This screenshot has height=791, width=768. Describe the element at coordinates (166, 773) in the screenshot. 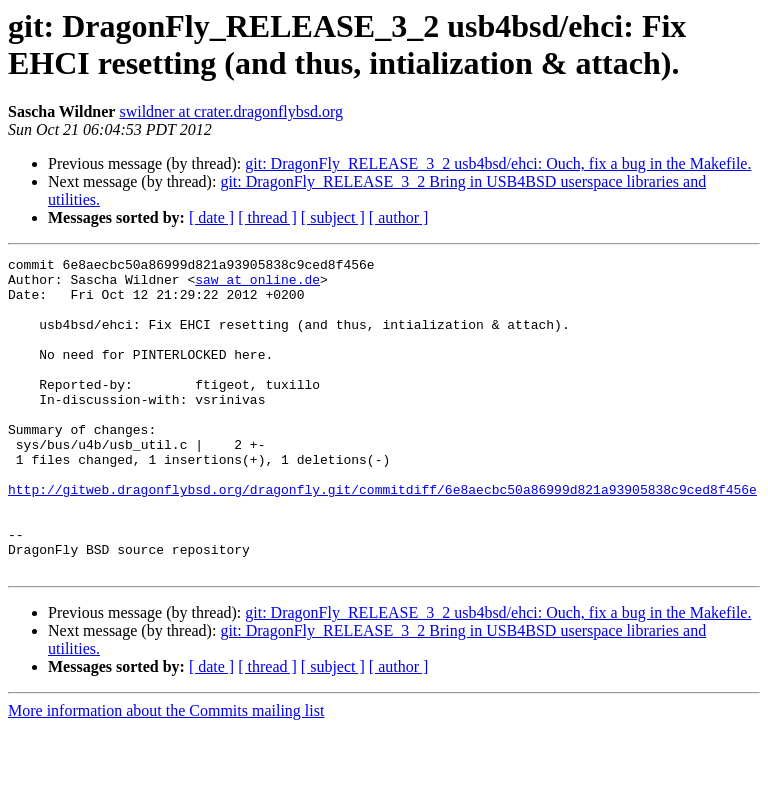

I see `More information about the Commits mailing list` at that location.